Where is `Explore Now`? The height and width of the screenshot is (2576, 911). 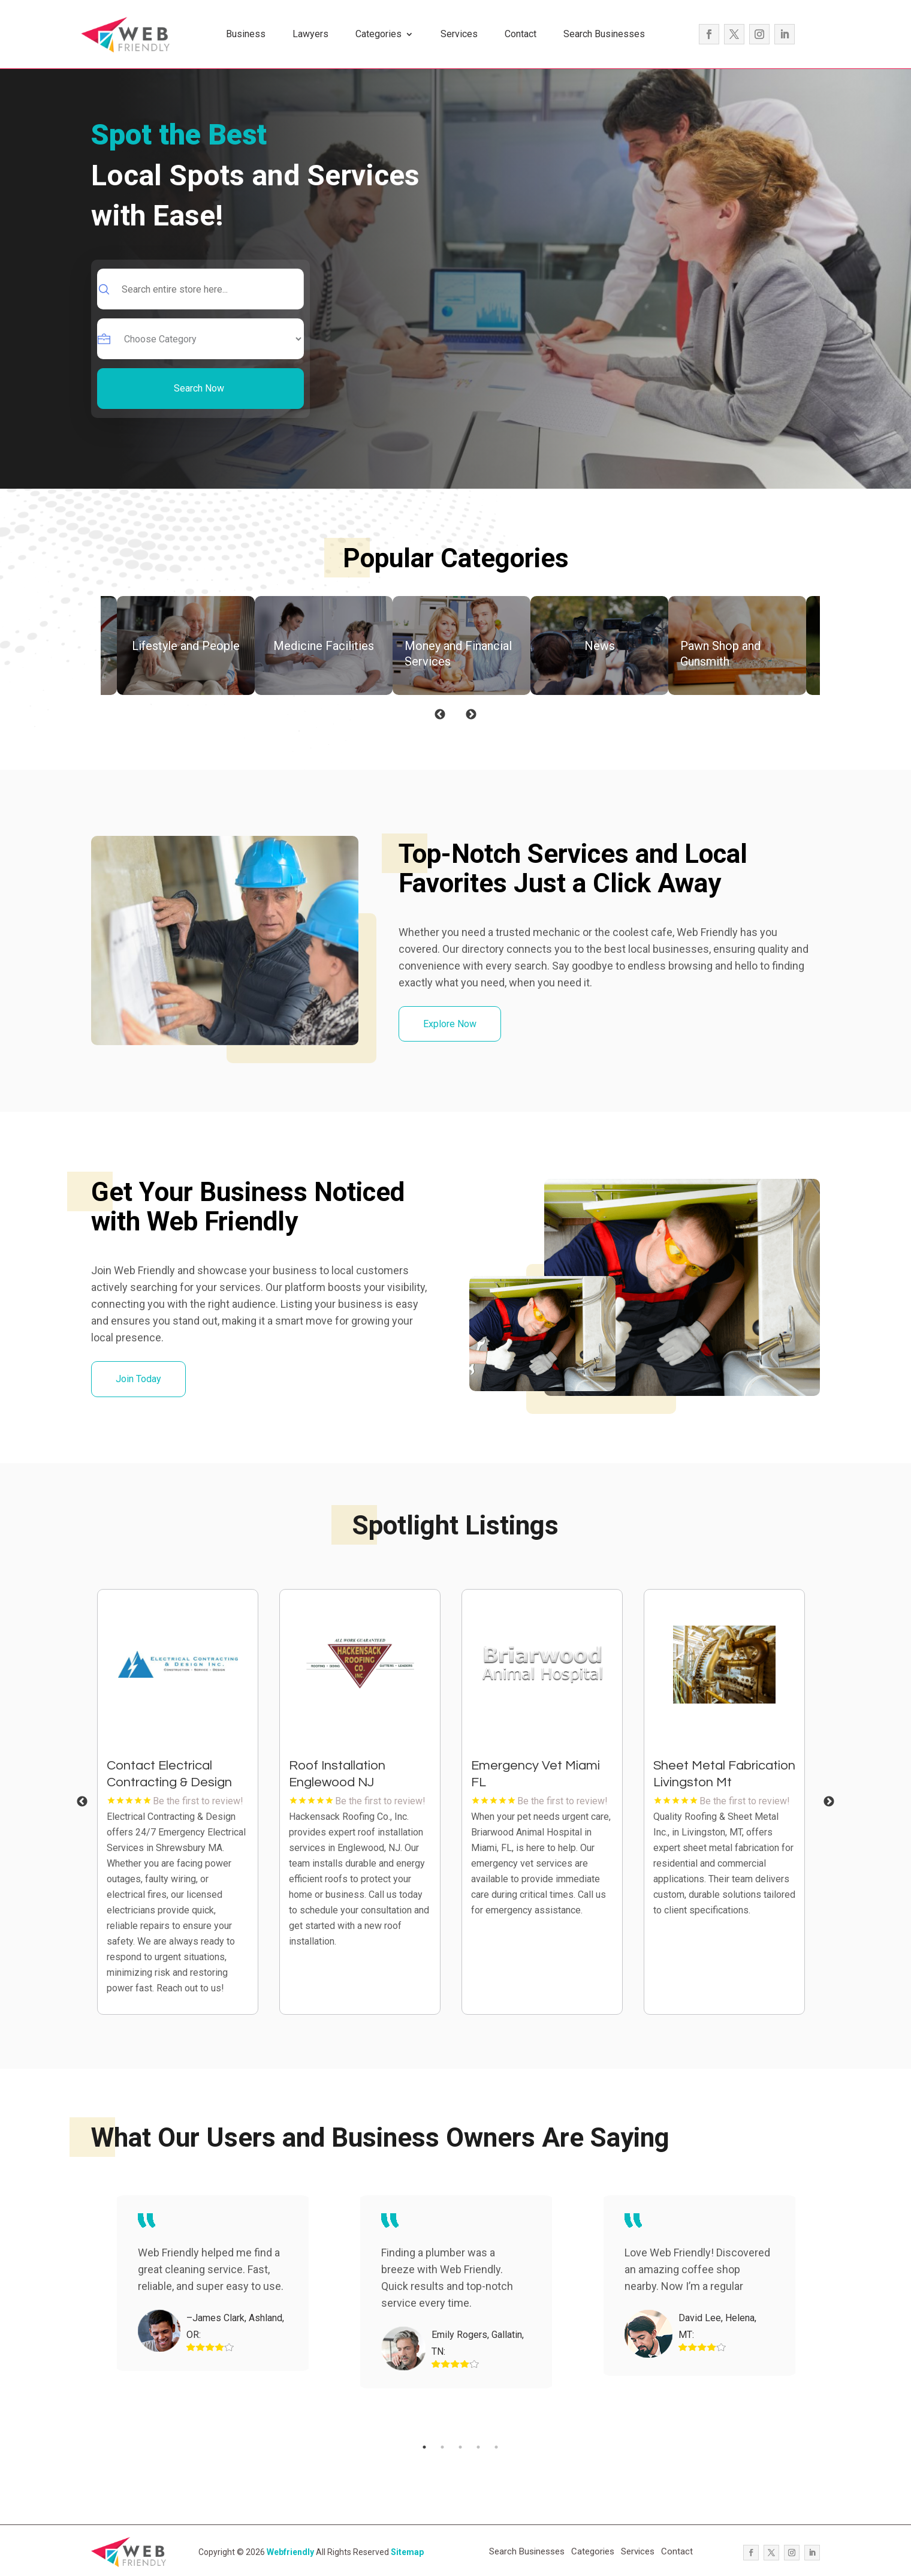
Explore Now is located at coordinates (449, 1024).